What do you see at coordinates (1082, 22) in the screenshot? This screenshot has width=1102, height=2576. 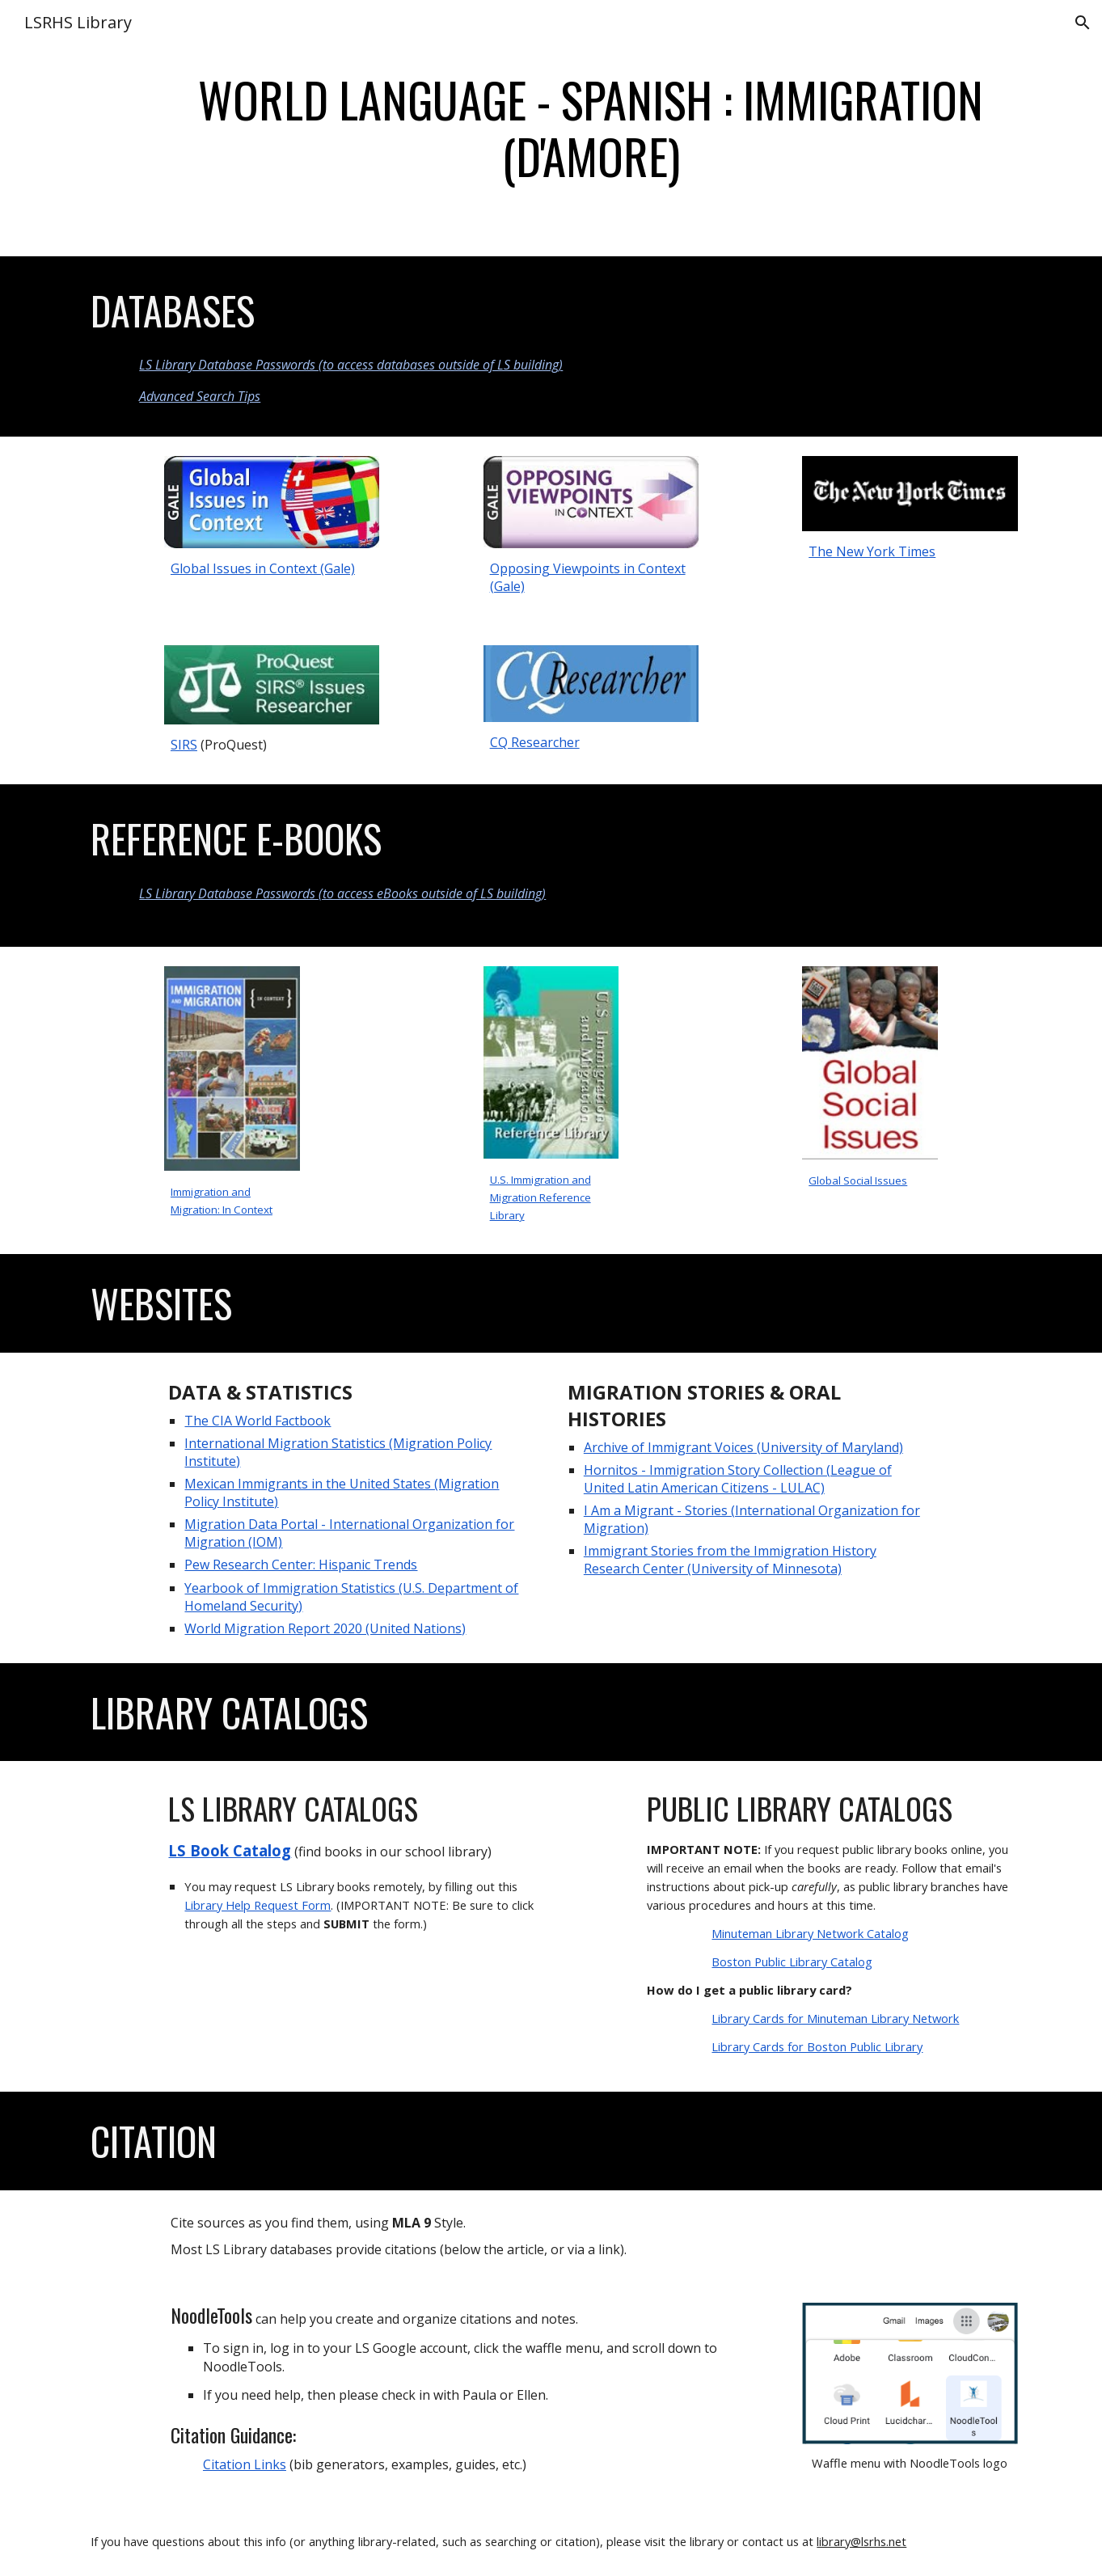 I see `[button]` at bounding box center [1082, 22].